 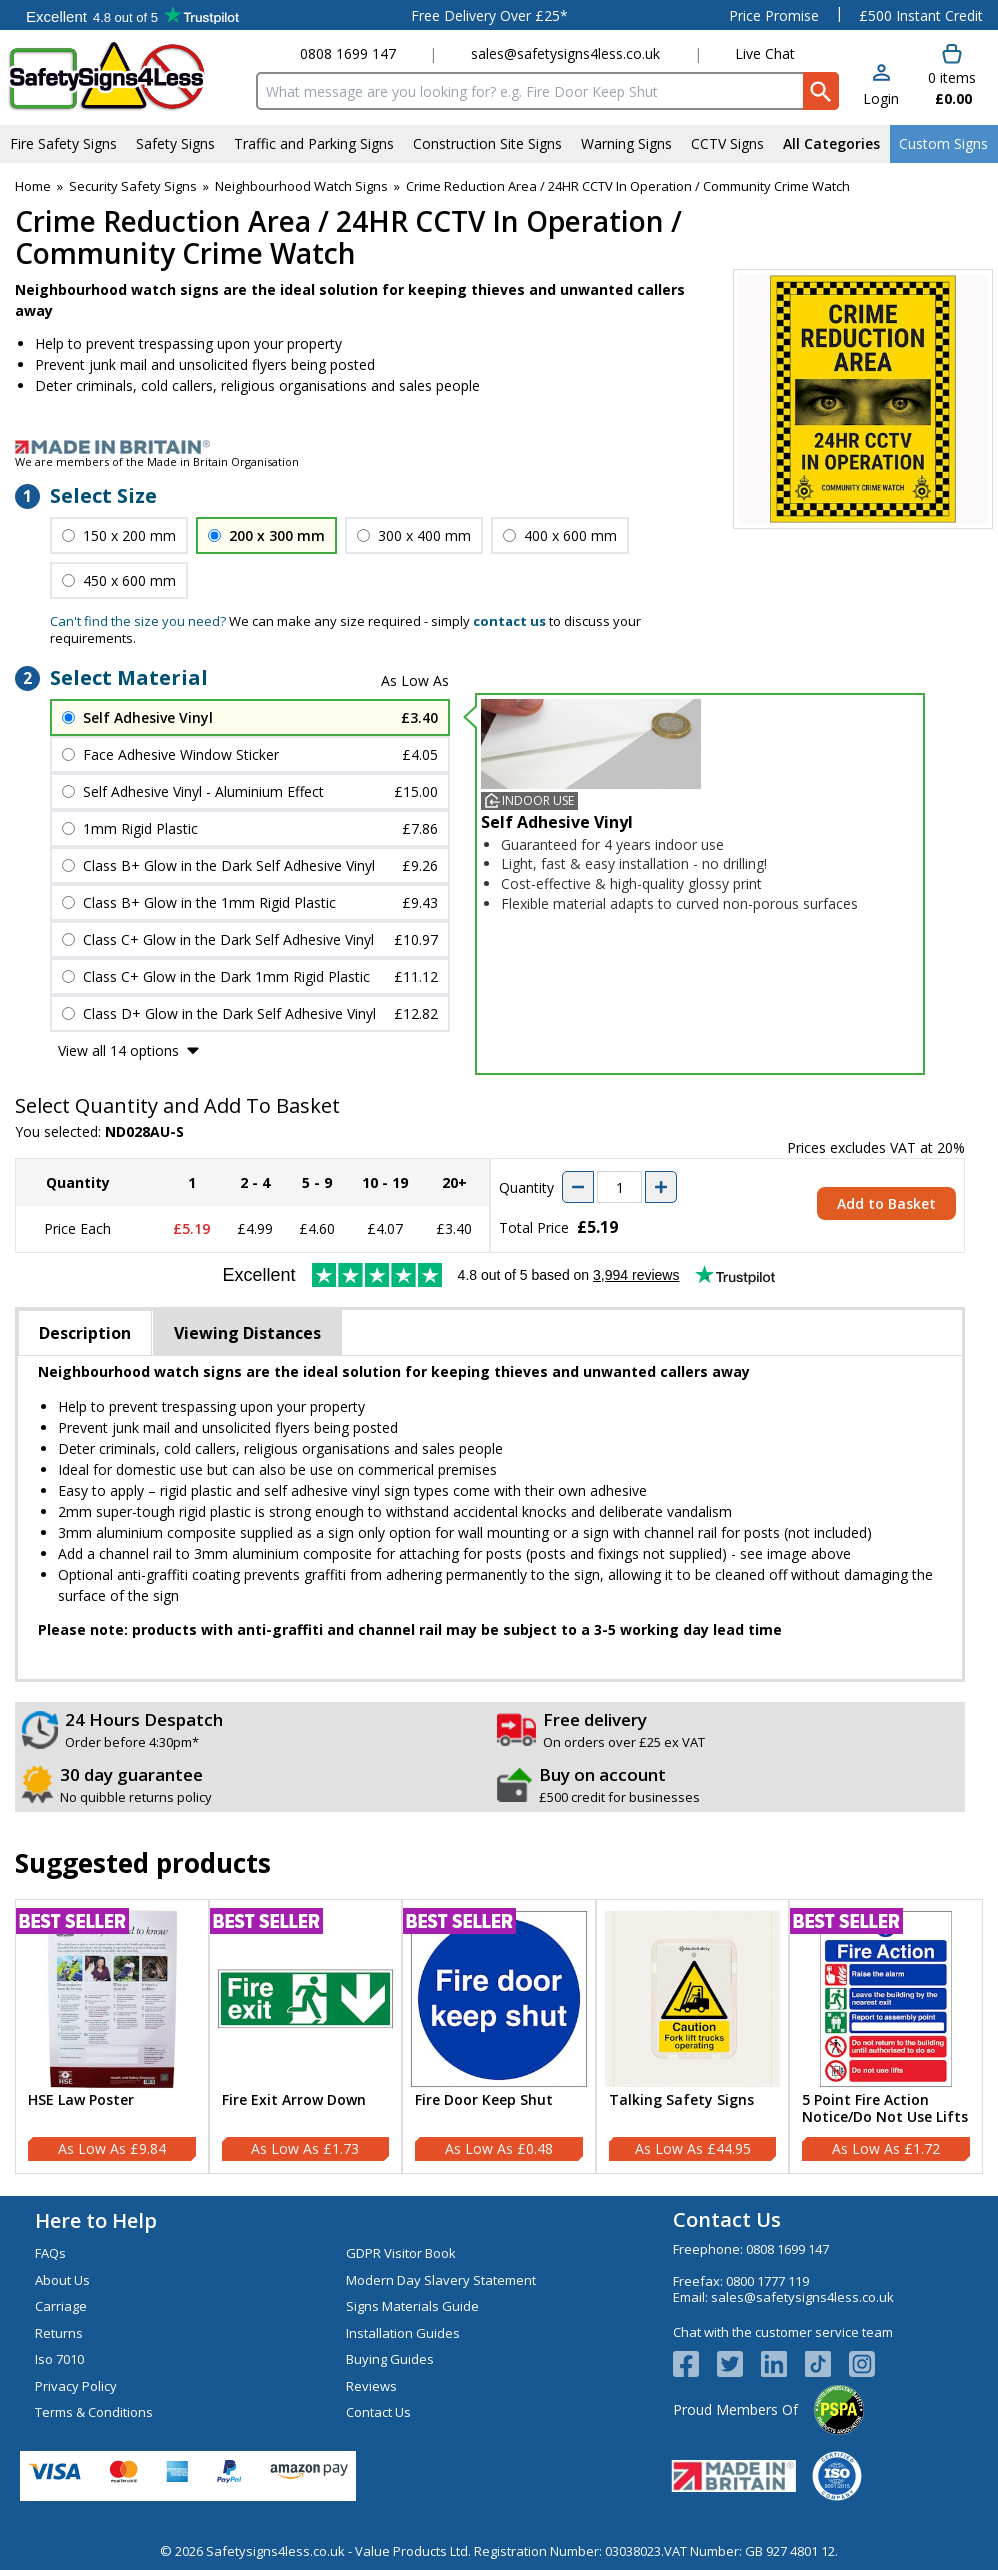 I want to click on Home, so click(x=33, y=186).